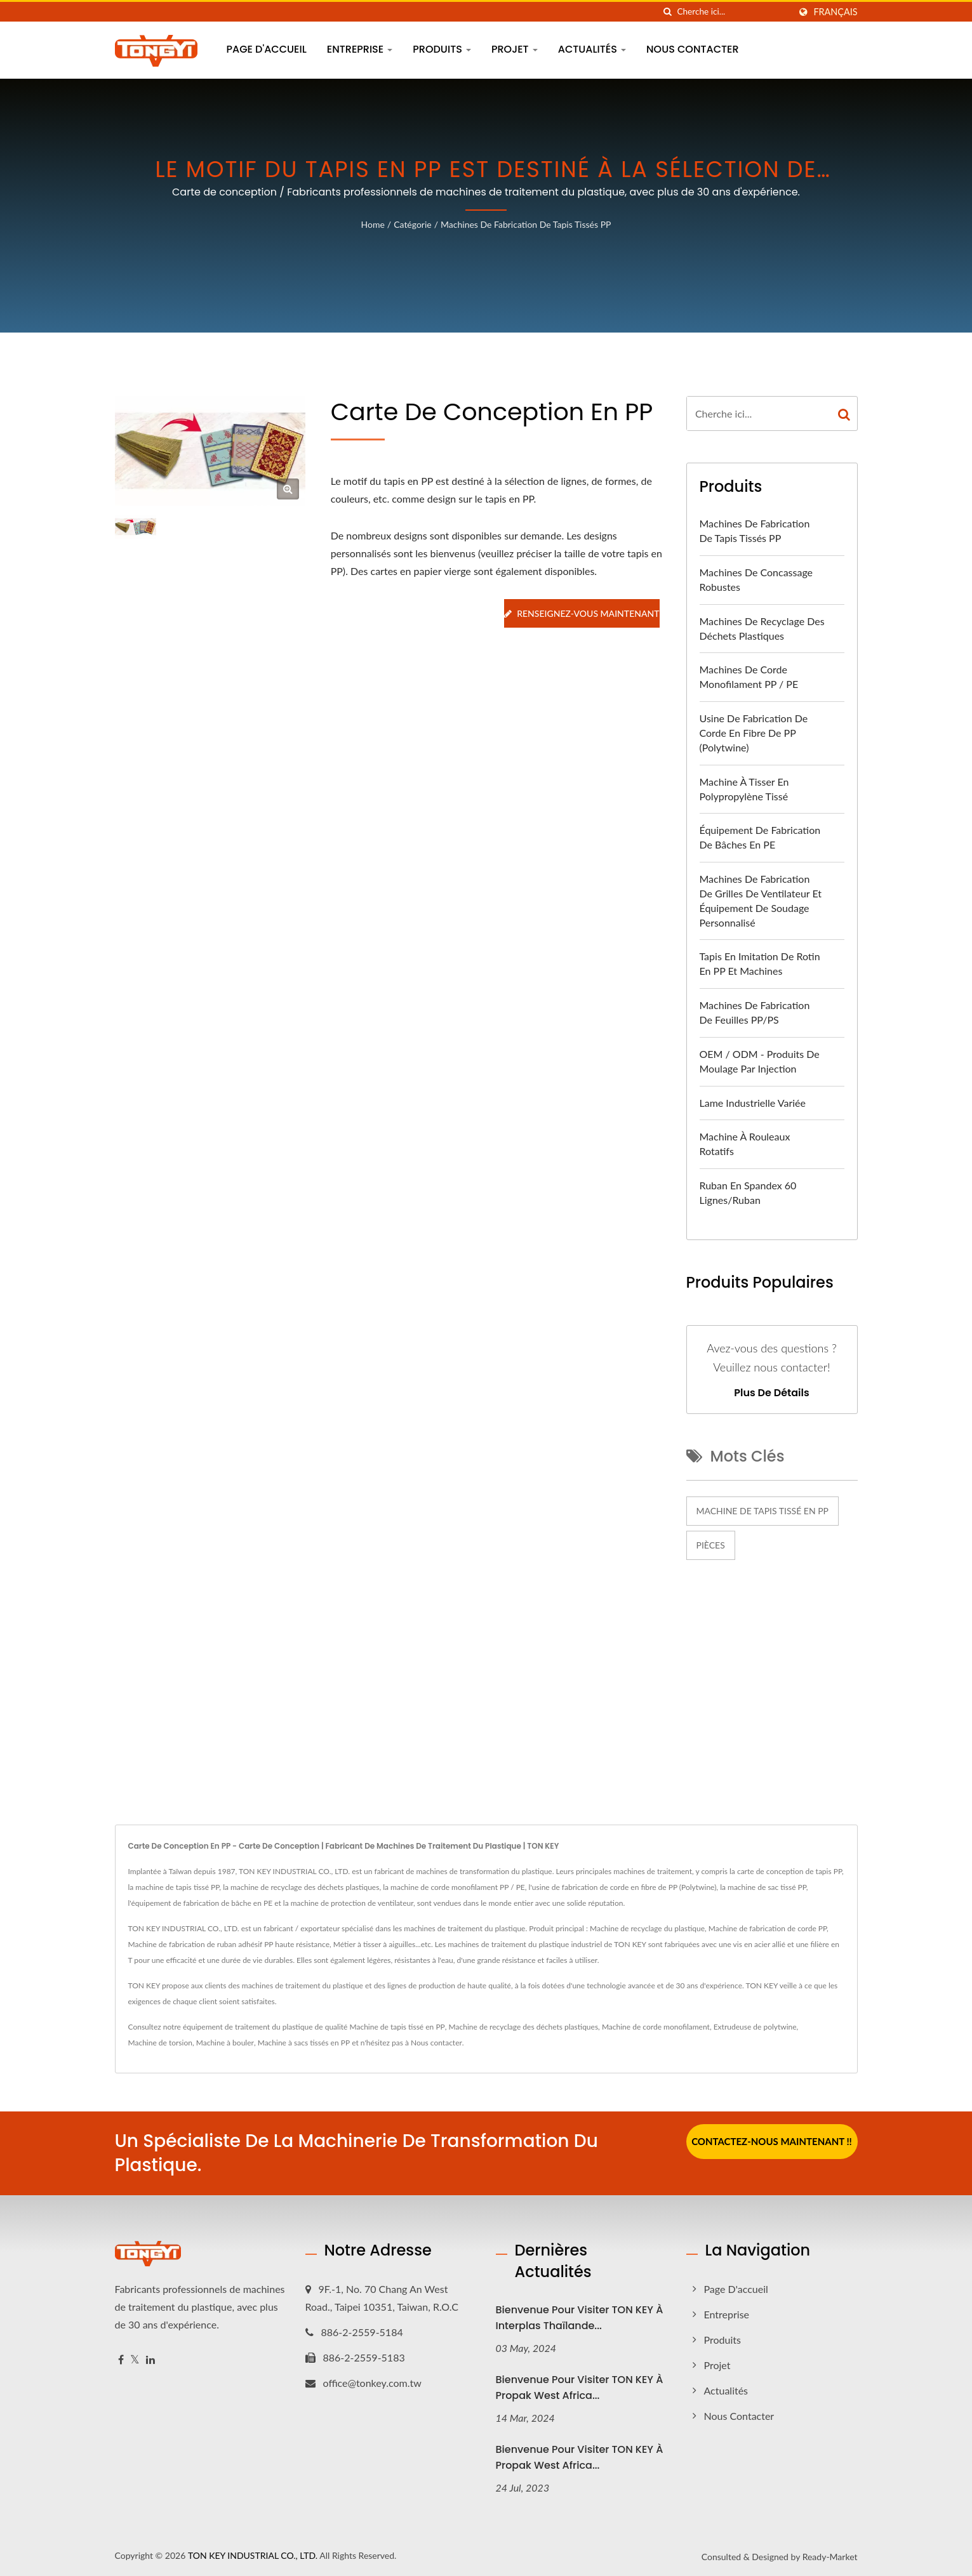 Image resolution: width=972 pixels, height=2576 pixels. I want to click on Home, so click(373, 224).